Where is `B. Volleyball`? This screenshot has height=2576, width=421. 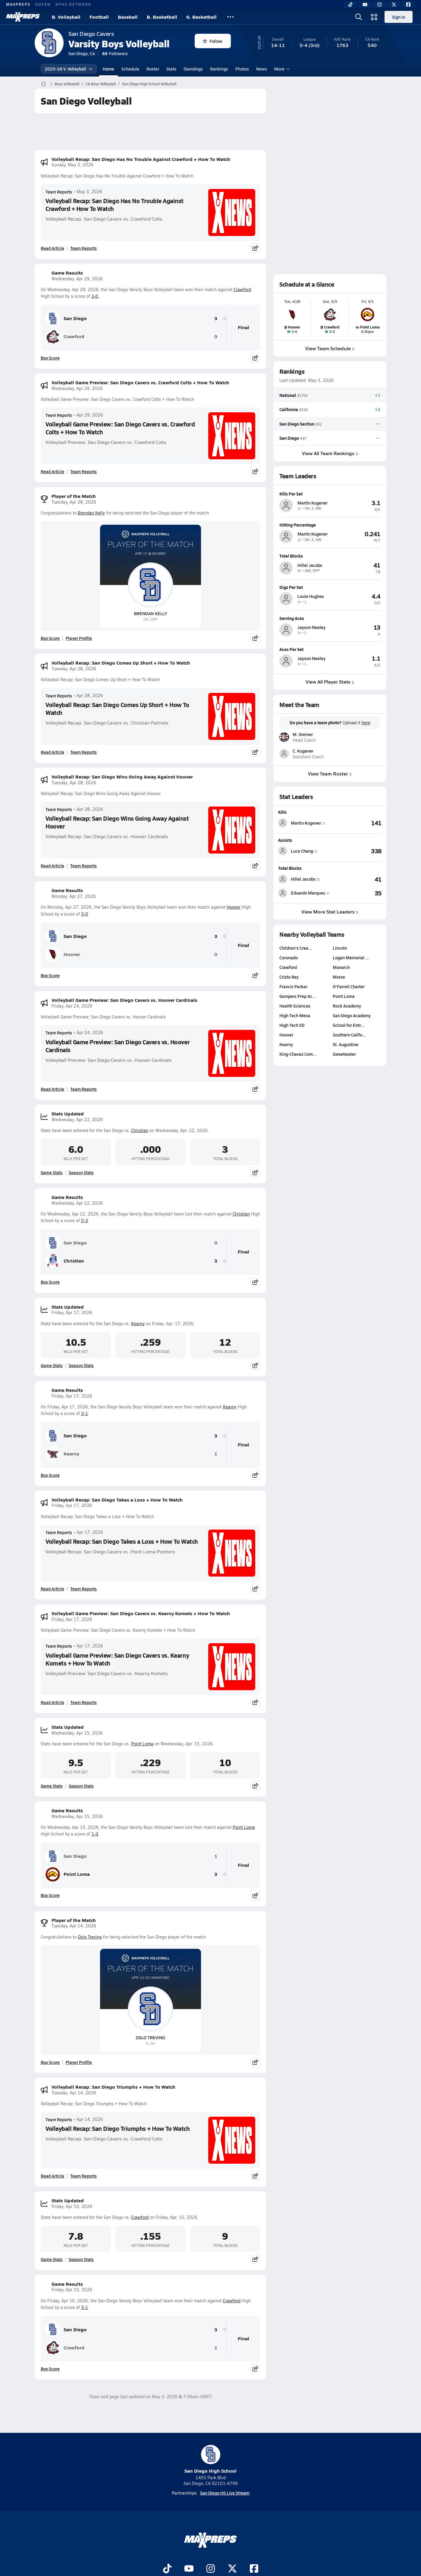
B. Volleyball is located at coordinates (66, 16).